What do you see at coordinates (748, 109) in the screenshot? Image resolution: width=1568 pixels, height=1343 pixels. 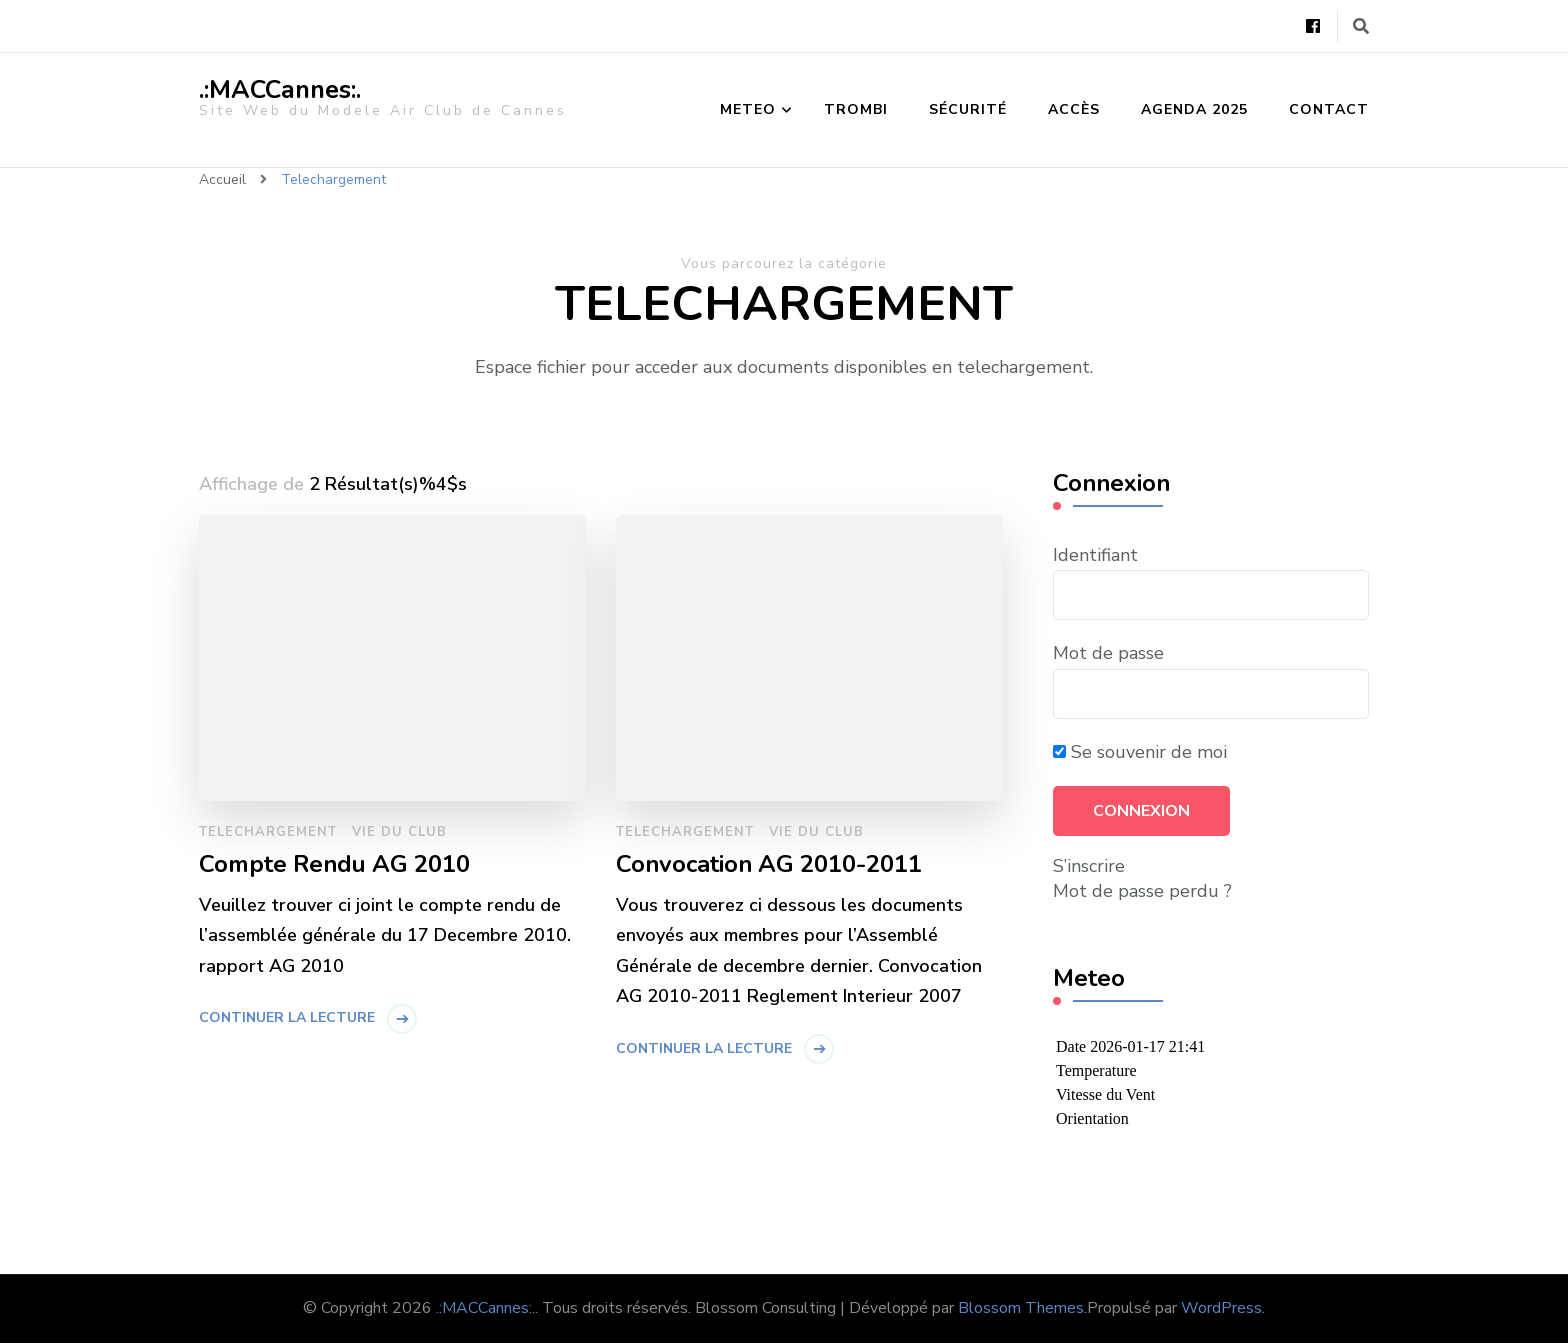 I see `Meteo` at bounding box center [748, 109].